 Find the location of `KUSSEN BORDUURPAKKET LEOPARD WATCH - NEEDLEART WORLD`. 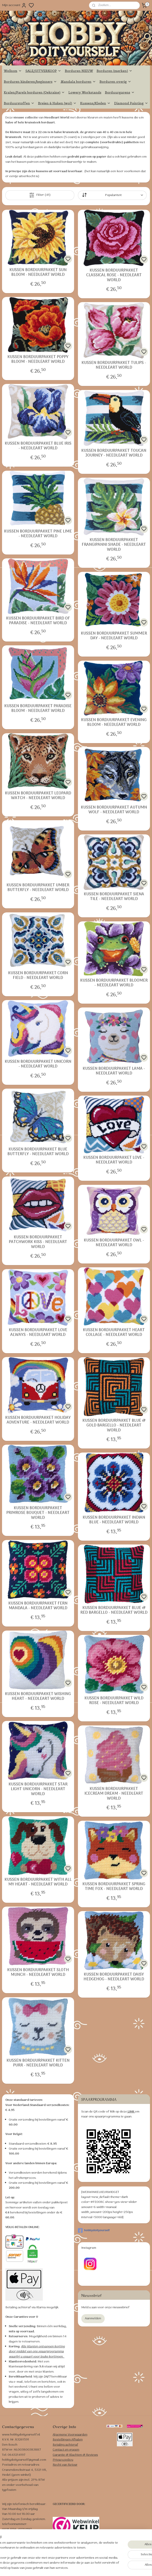

KUSSEN BORDUURPAKKET LEOPARD WATCH - NEEDLEART WORLD is located at coordinates (38, 796).